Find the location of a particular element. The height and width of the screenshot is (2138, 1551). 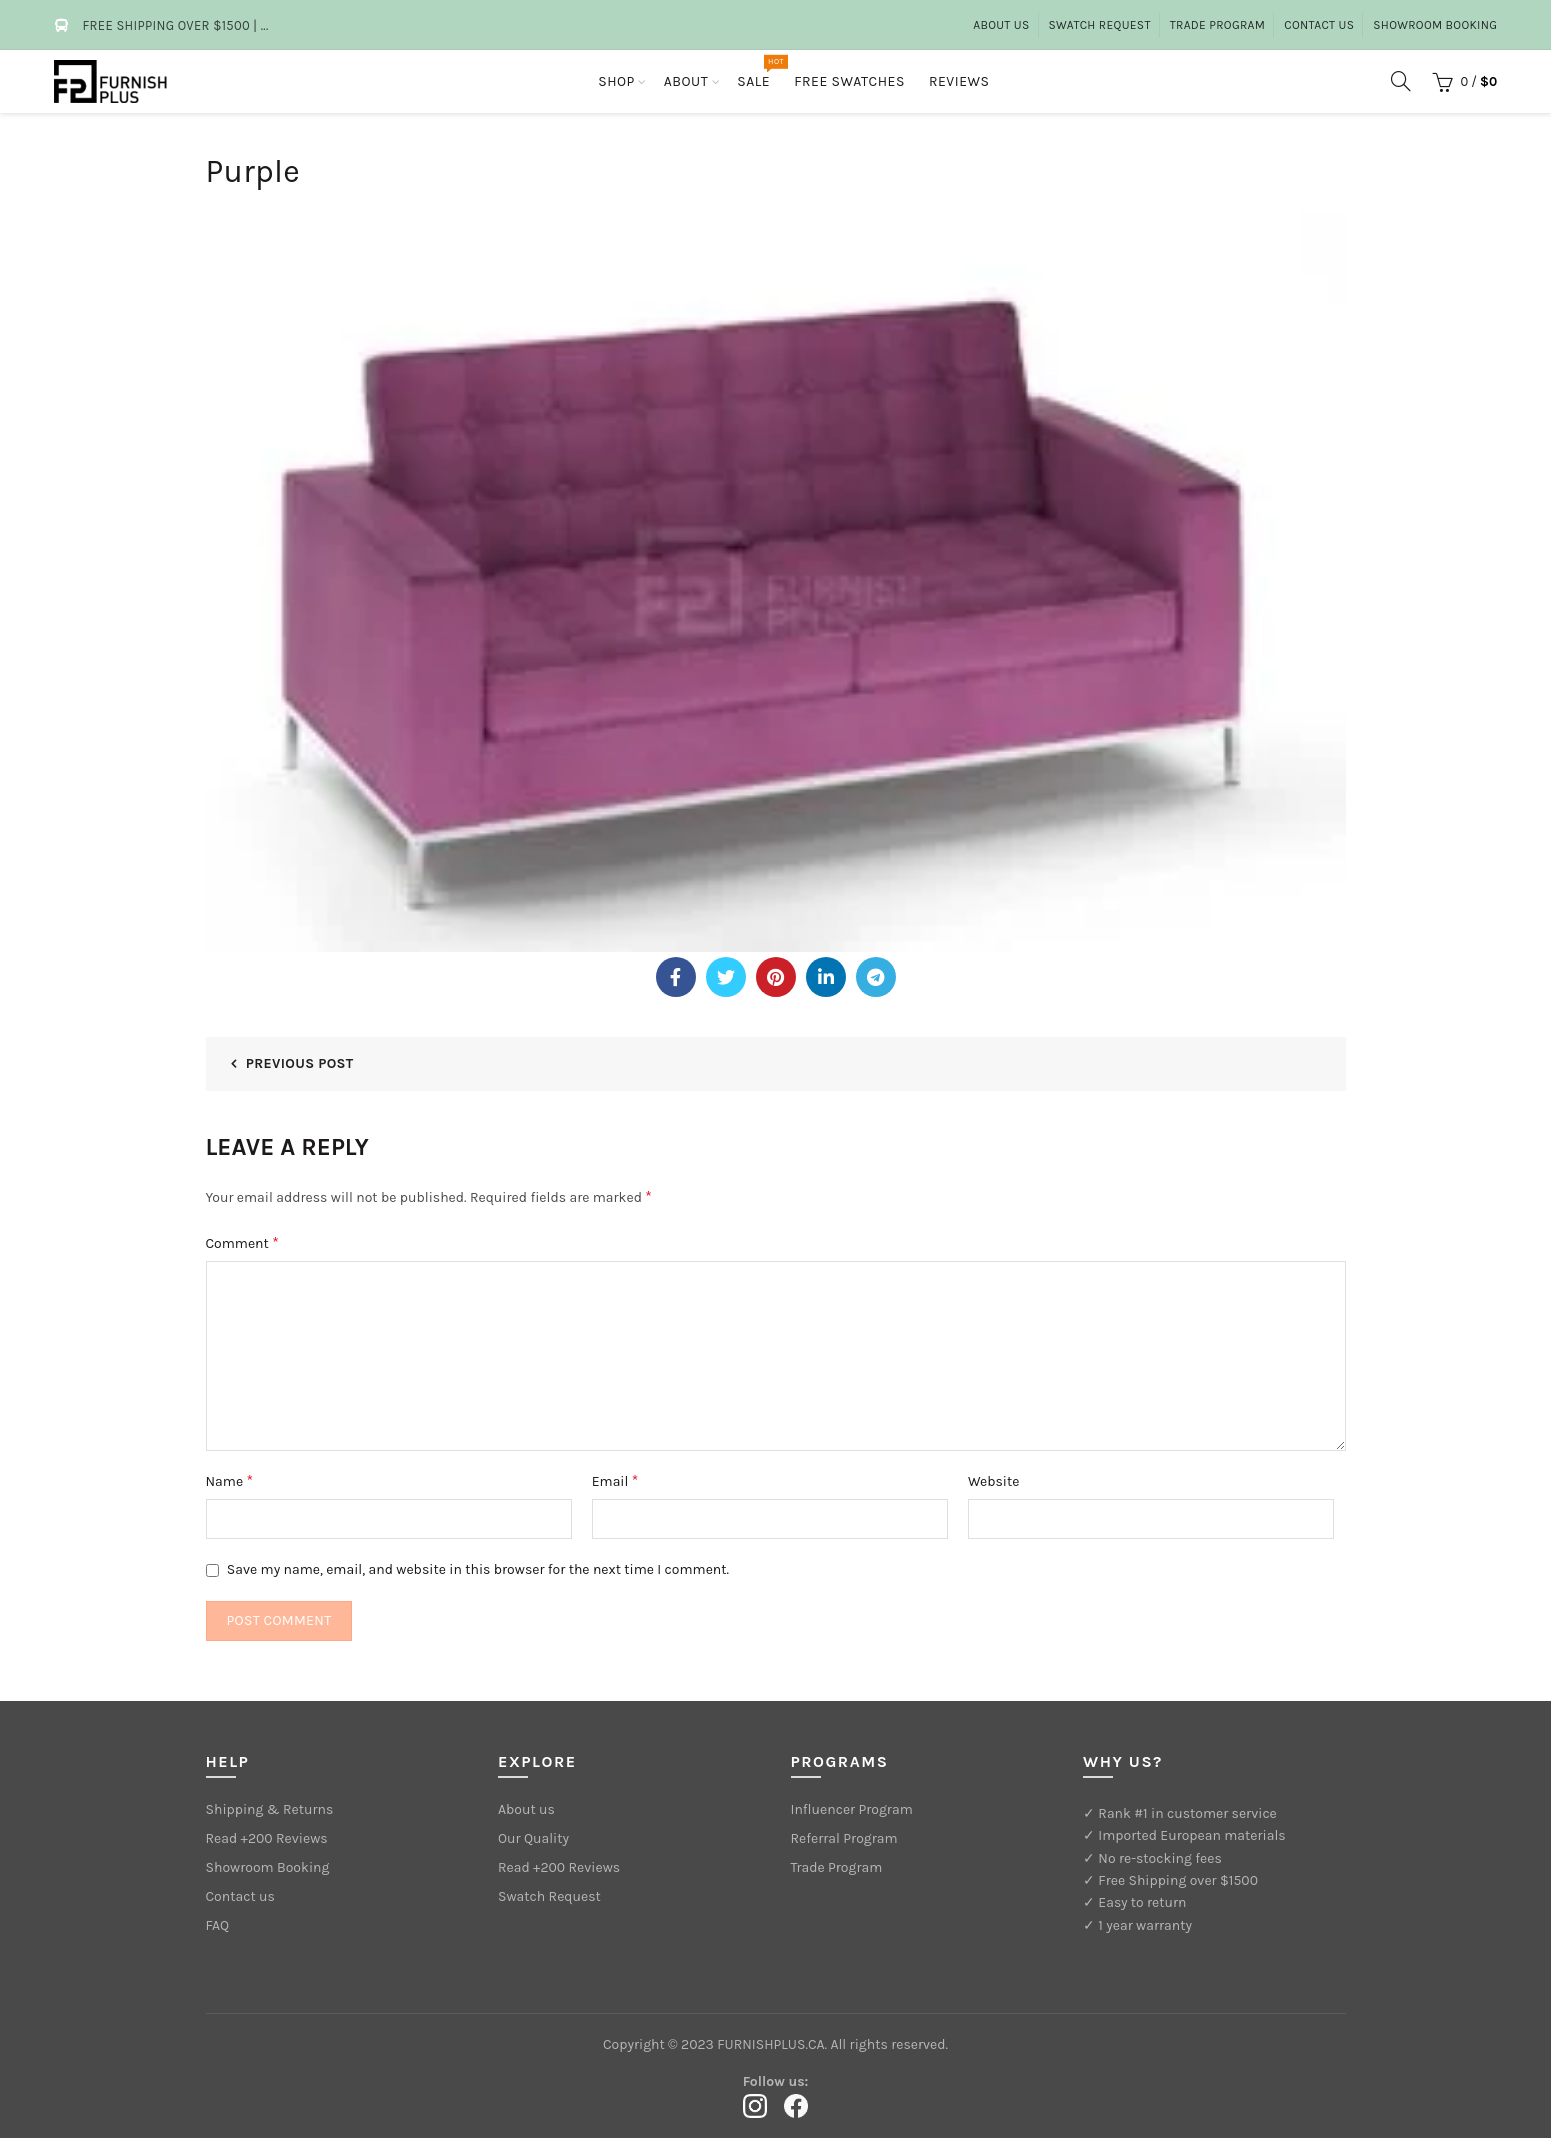

Trade Program is located at coordinates (1218, 25).